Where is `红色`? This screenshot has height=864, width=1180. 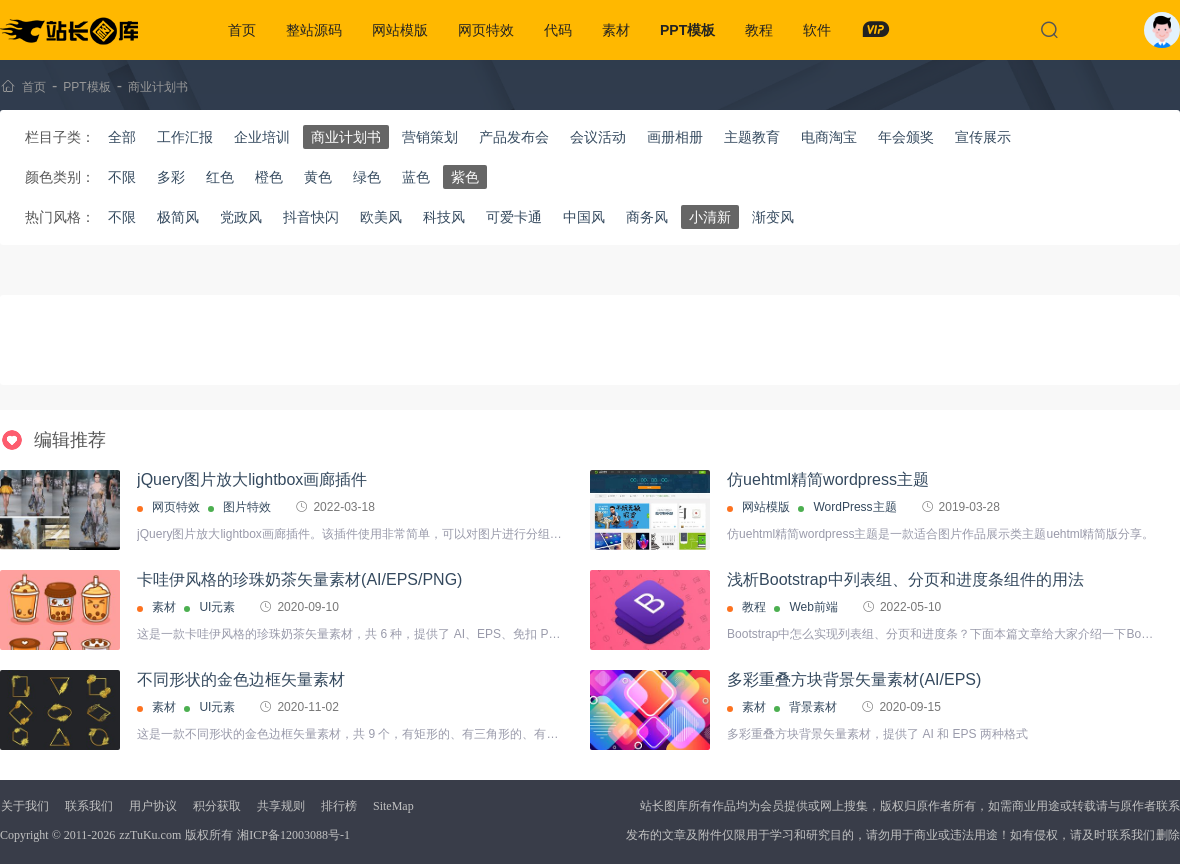
红色 is located at coordinates (220, 177).